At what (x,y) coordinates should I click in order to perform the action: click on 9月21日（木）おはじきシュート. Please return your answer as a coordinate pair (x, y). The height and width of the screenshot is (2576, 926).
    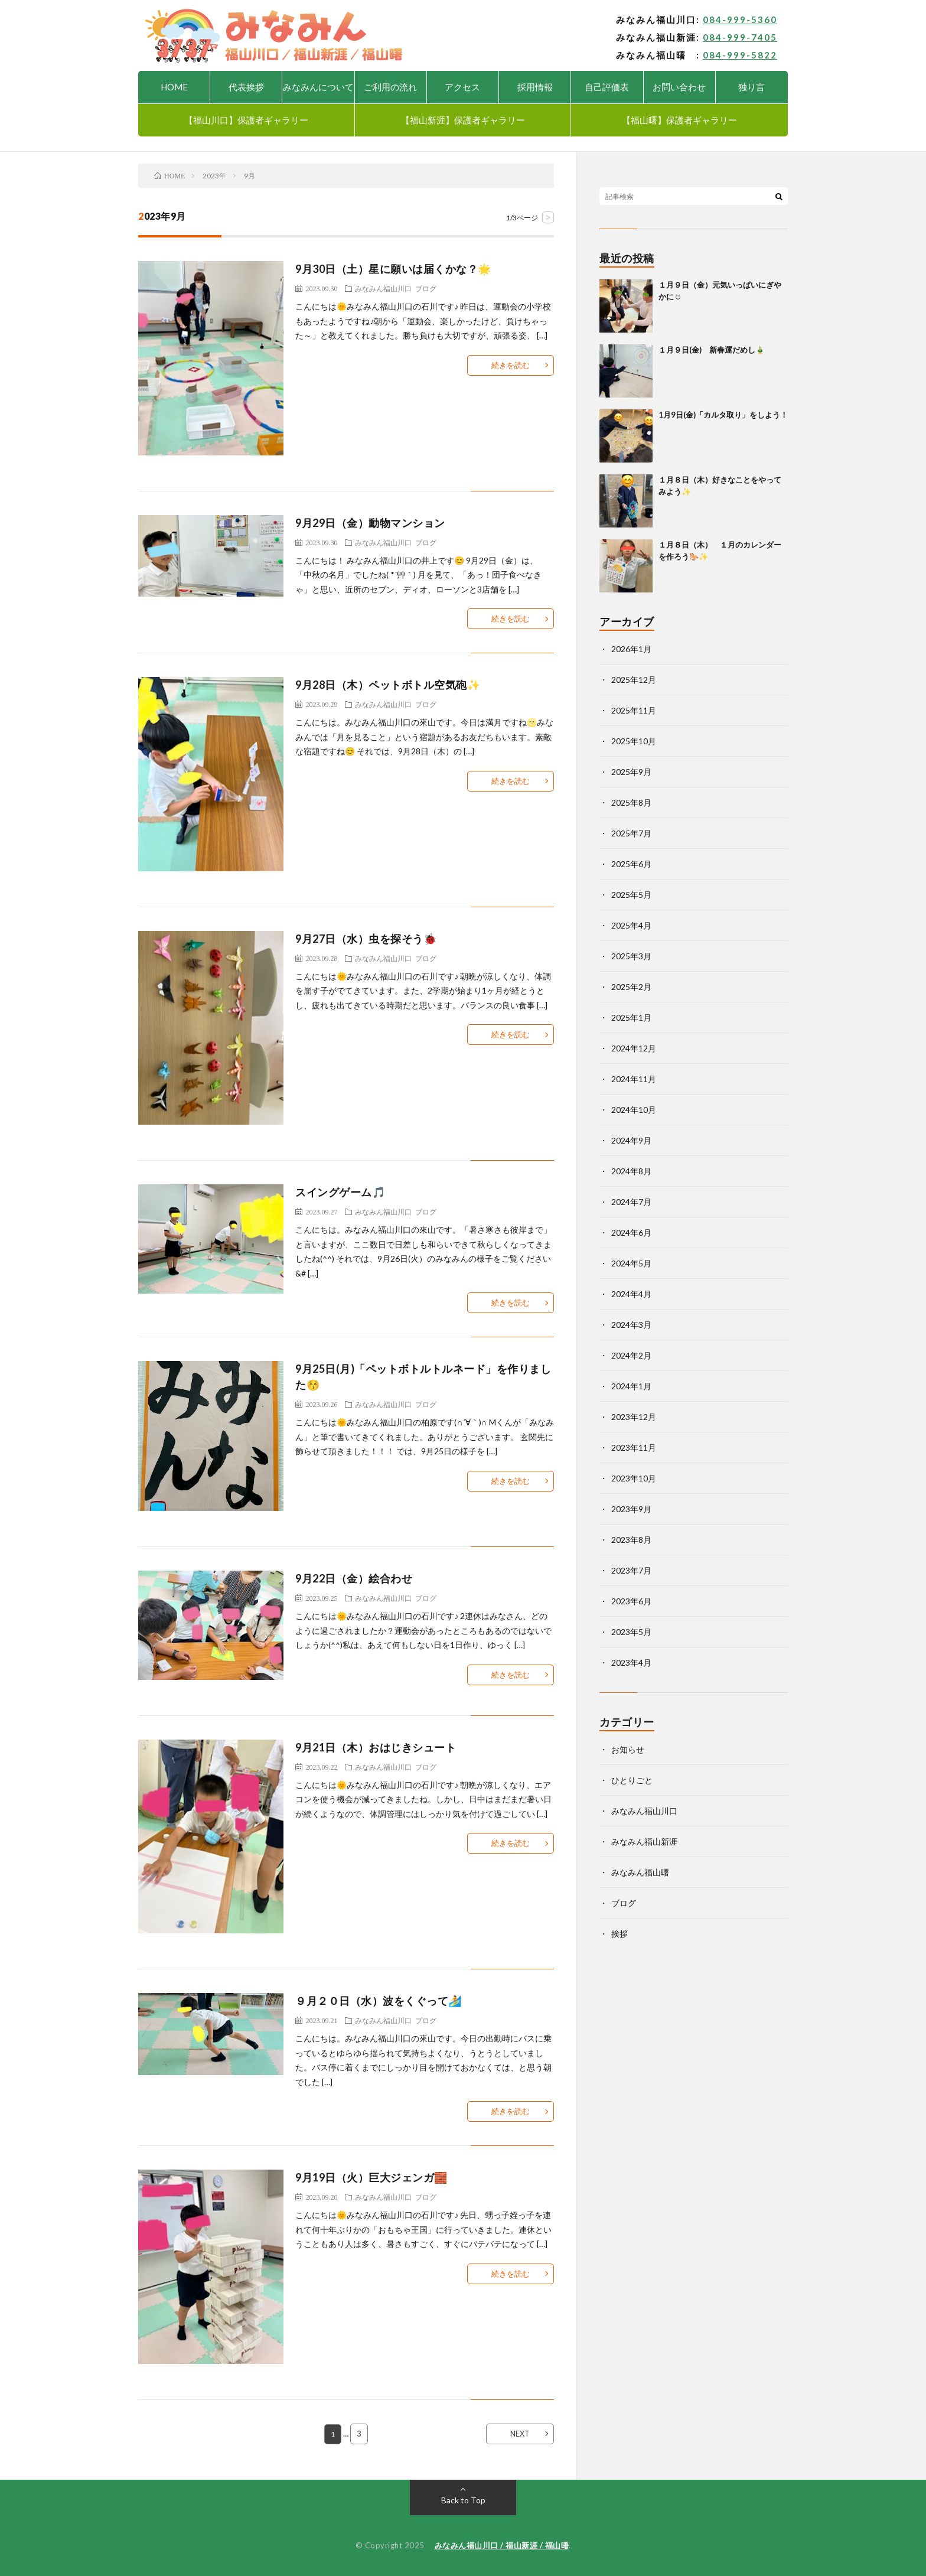
    Looking at the image, I should click on (375, 1747).